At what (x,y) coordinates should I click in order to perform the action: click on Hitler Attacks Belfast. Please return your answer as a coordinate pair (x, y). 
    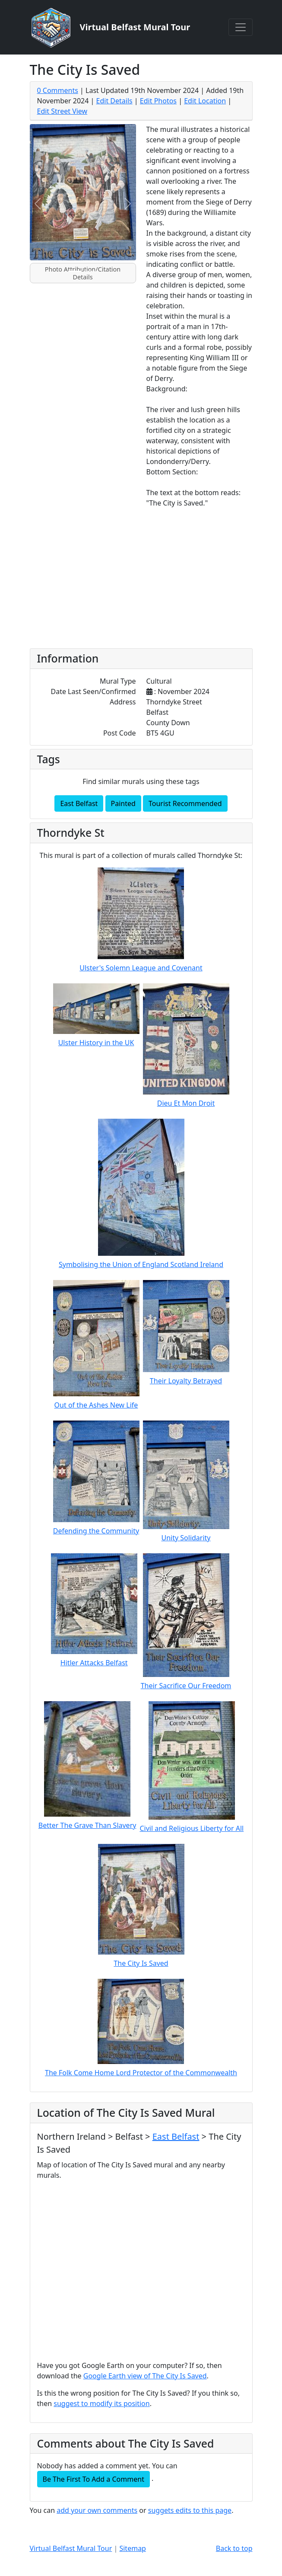
    Looking at the image, I should click on (94, 1662).